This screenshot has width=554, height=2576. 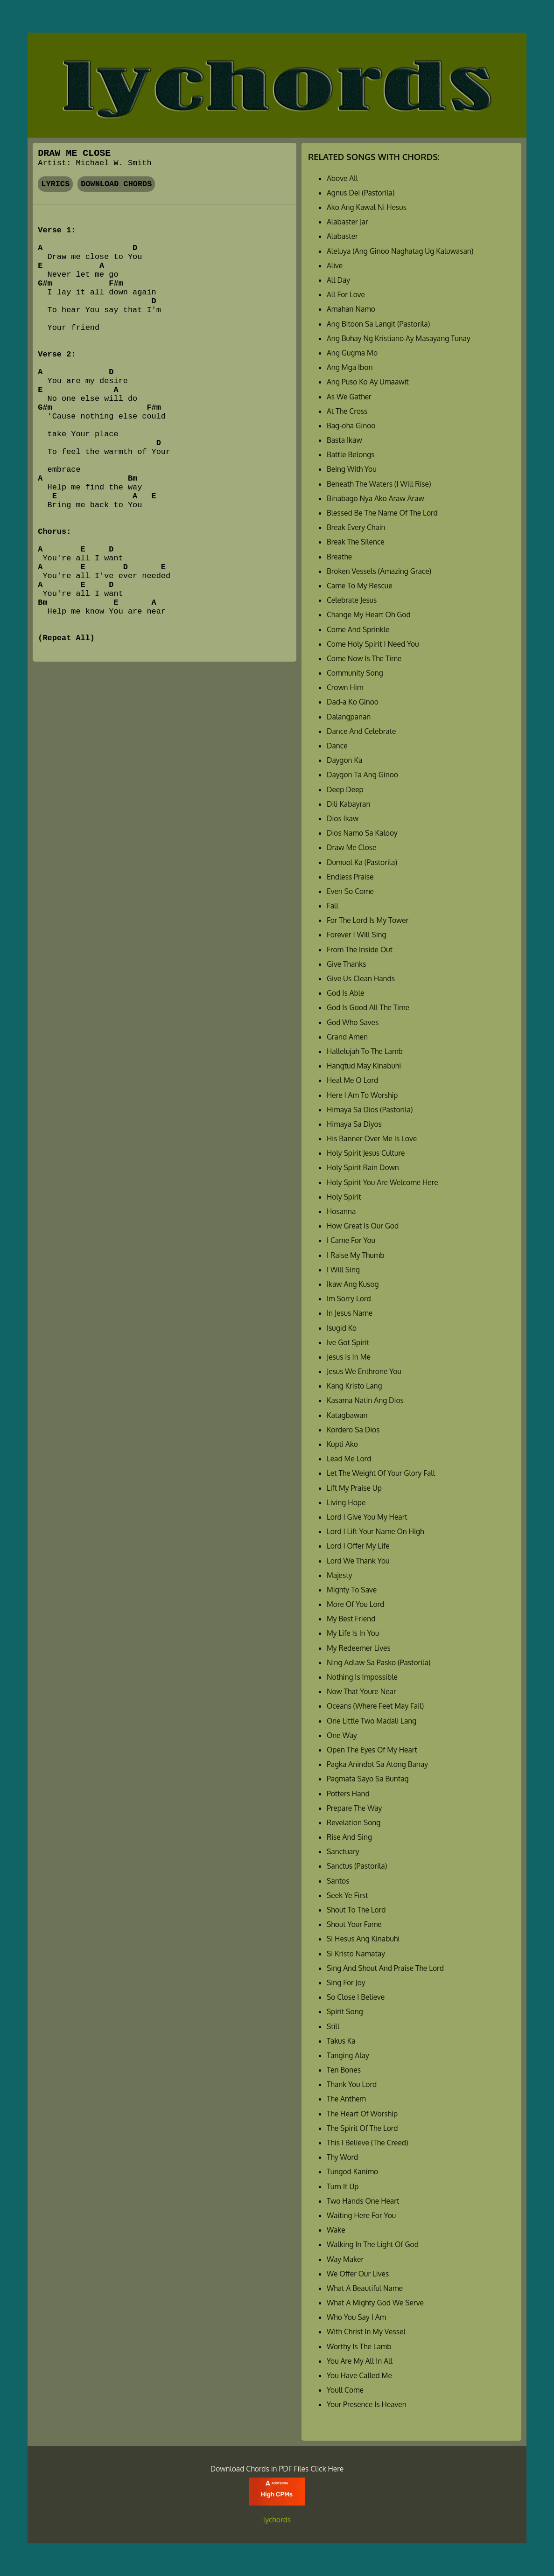 What do you see at coordinates (345, 2389) in the screenshot?
I see `Youll Come` at bounding box center [345, 2389].